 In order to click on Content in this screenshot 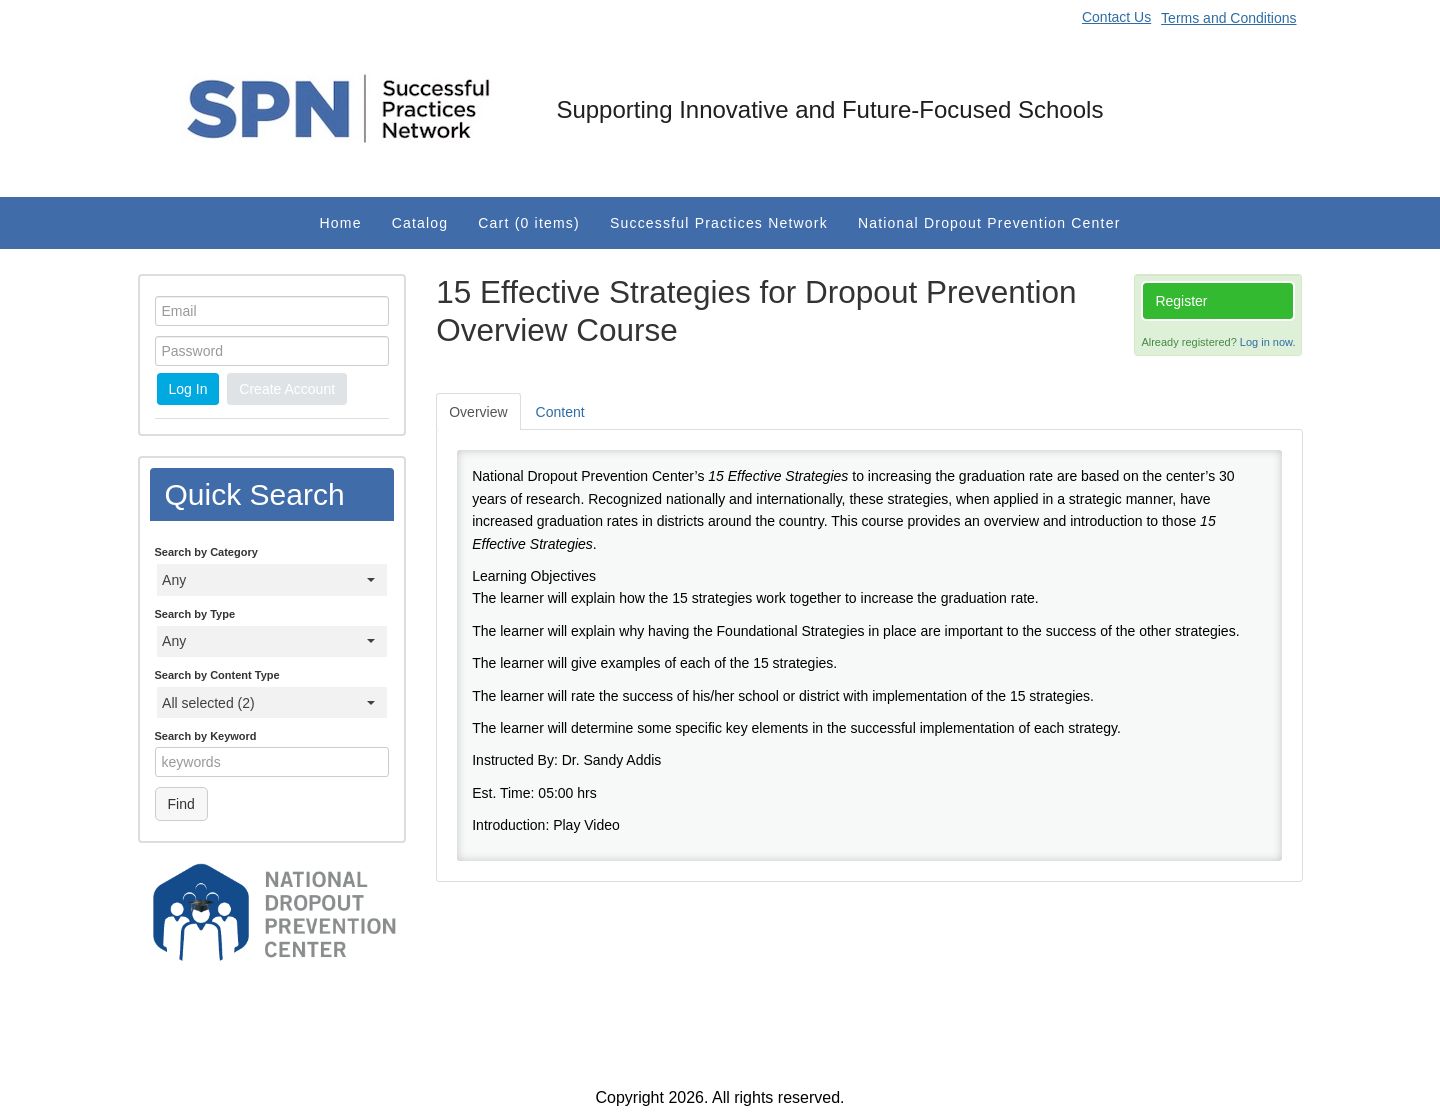, I will do `click(560, 412)`.